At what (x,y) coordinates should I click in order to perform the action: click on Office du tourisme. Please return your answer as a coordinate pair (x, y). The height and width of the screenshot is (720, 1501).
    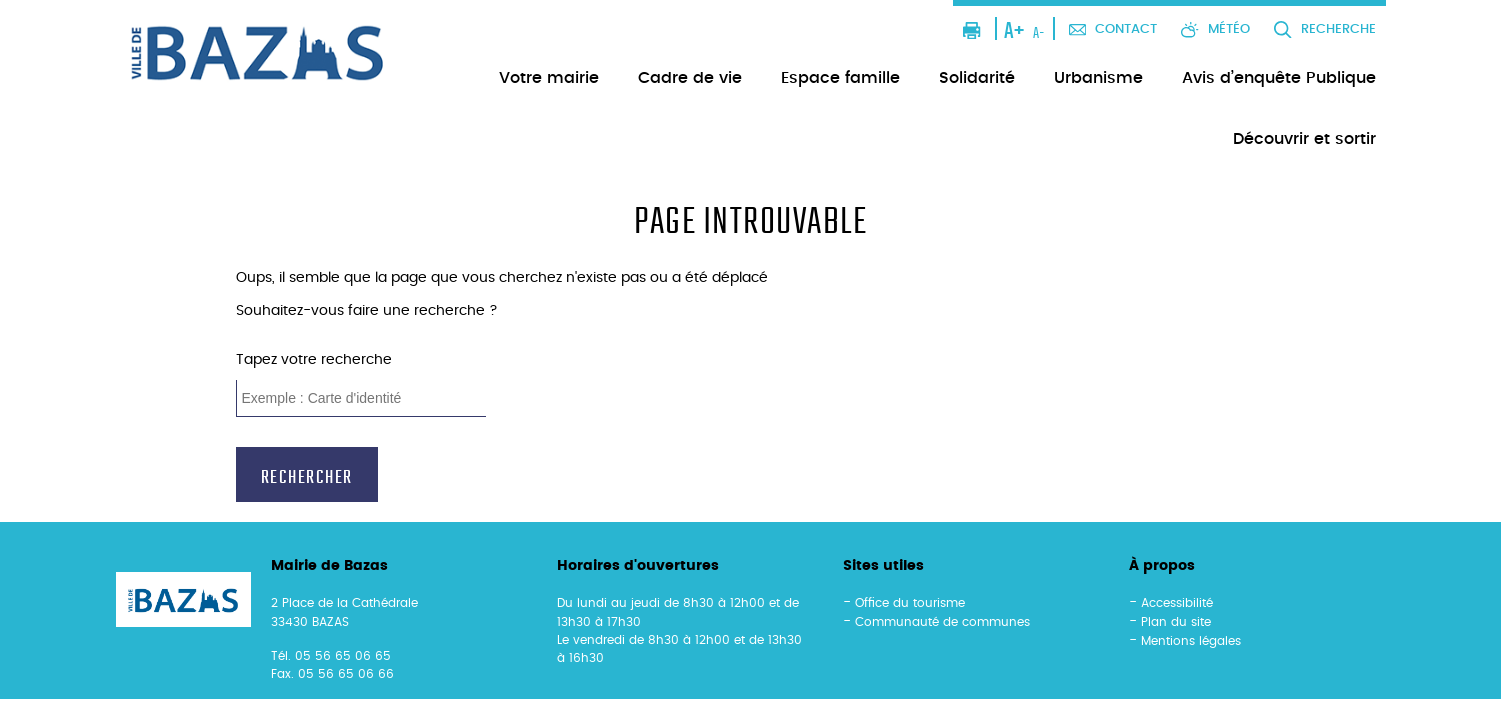
    Looking at the image, I should click on (910, 603).